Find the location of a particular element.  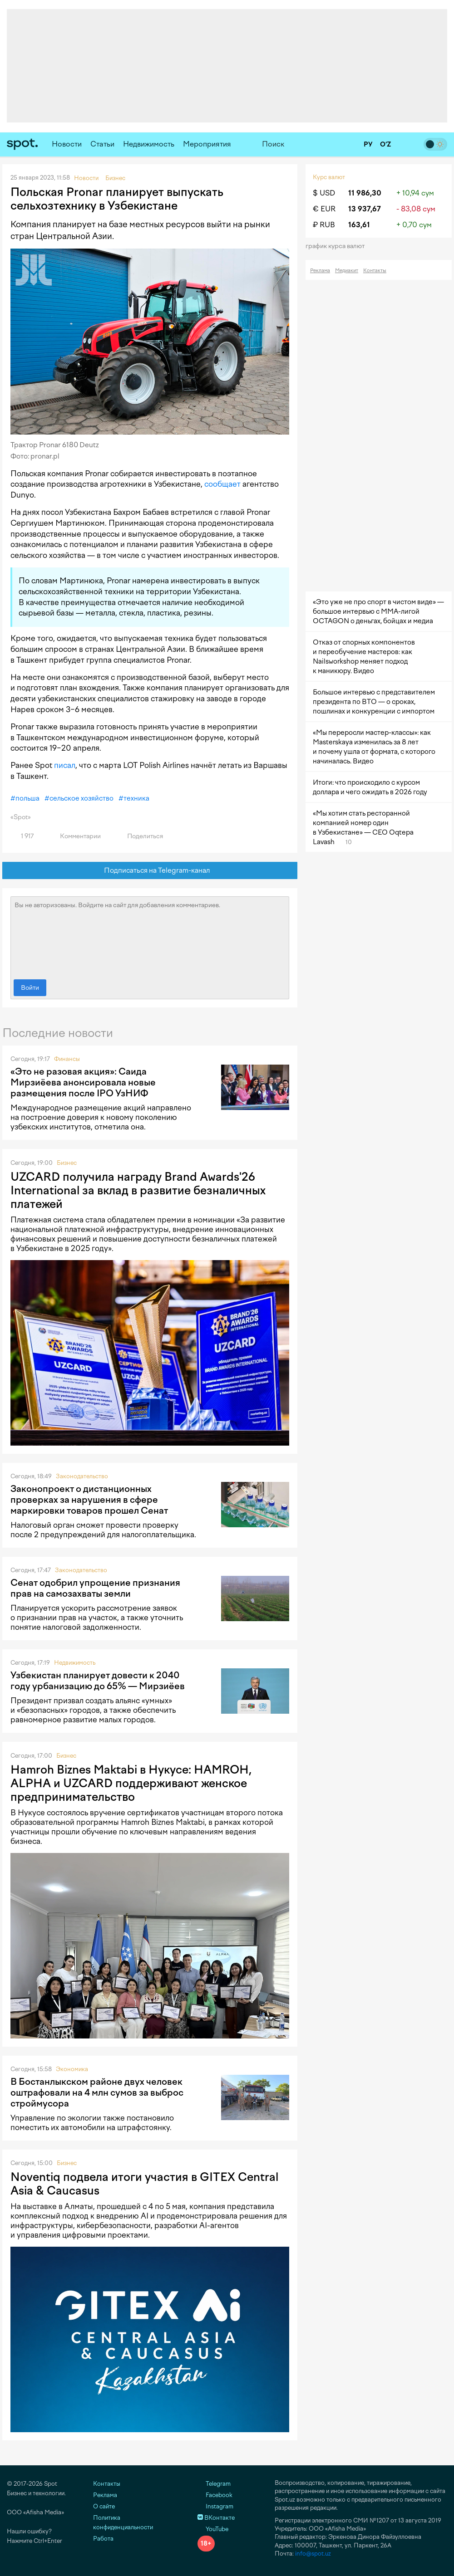

сообщает is located at coordinates (222, 484).